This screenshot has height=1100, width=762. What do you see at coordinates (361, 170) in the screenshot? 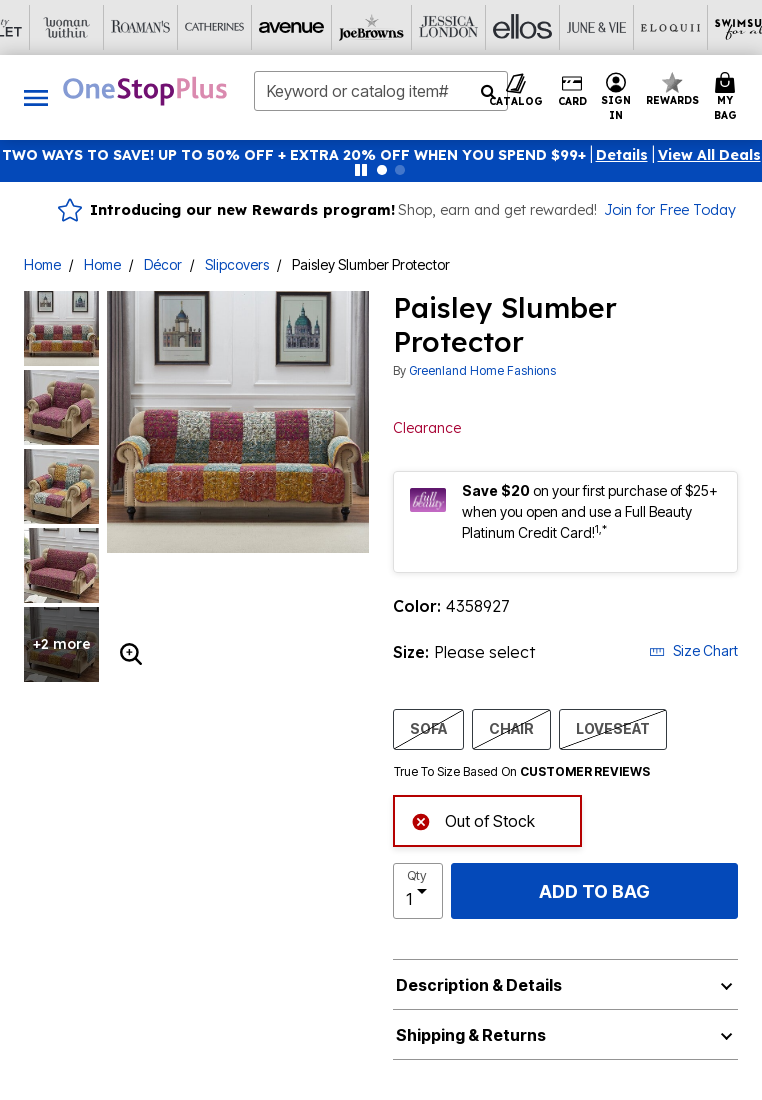
I see `[Pause nanobar carousel]` at bounding box center [361, 170].